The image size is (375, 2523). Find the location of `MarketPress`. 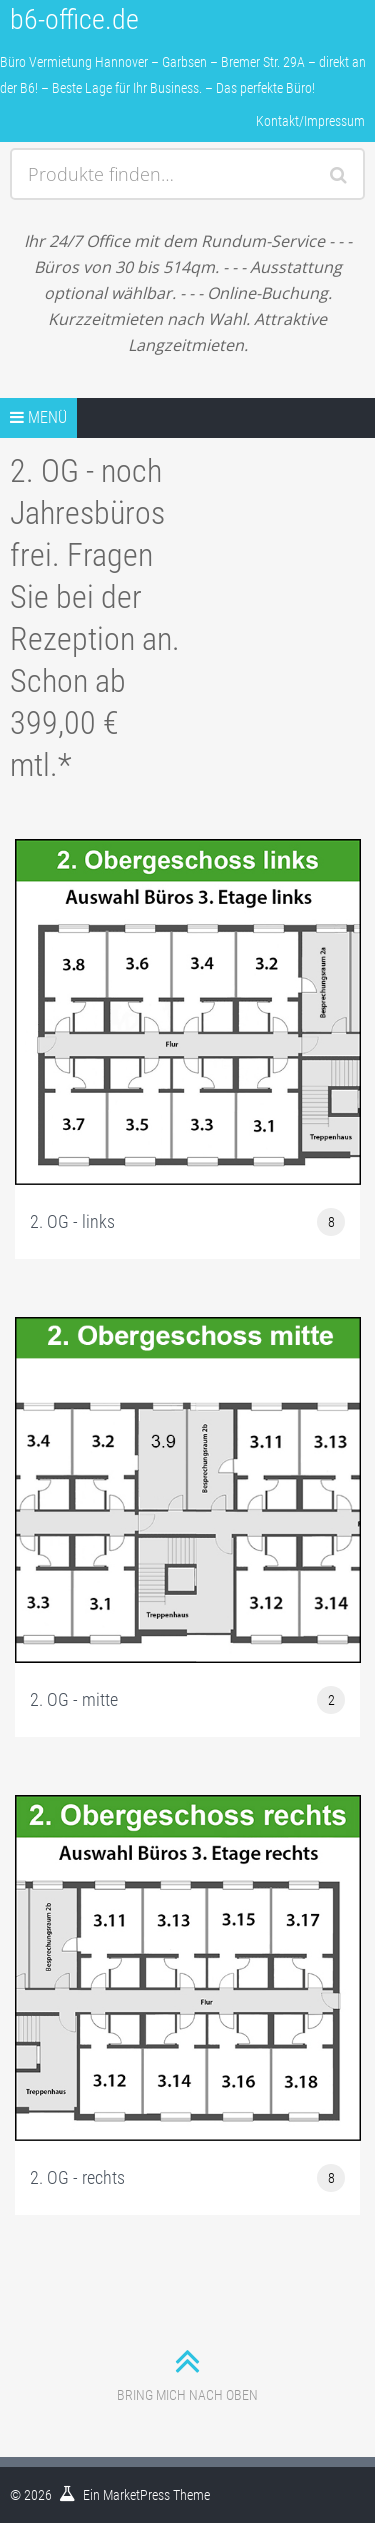

MarketPress is located at coordinates (136, 2495).